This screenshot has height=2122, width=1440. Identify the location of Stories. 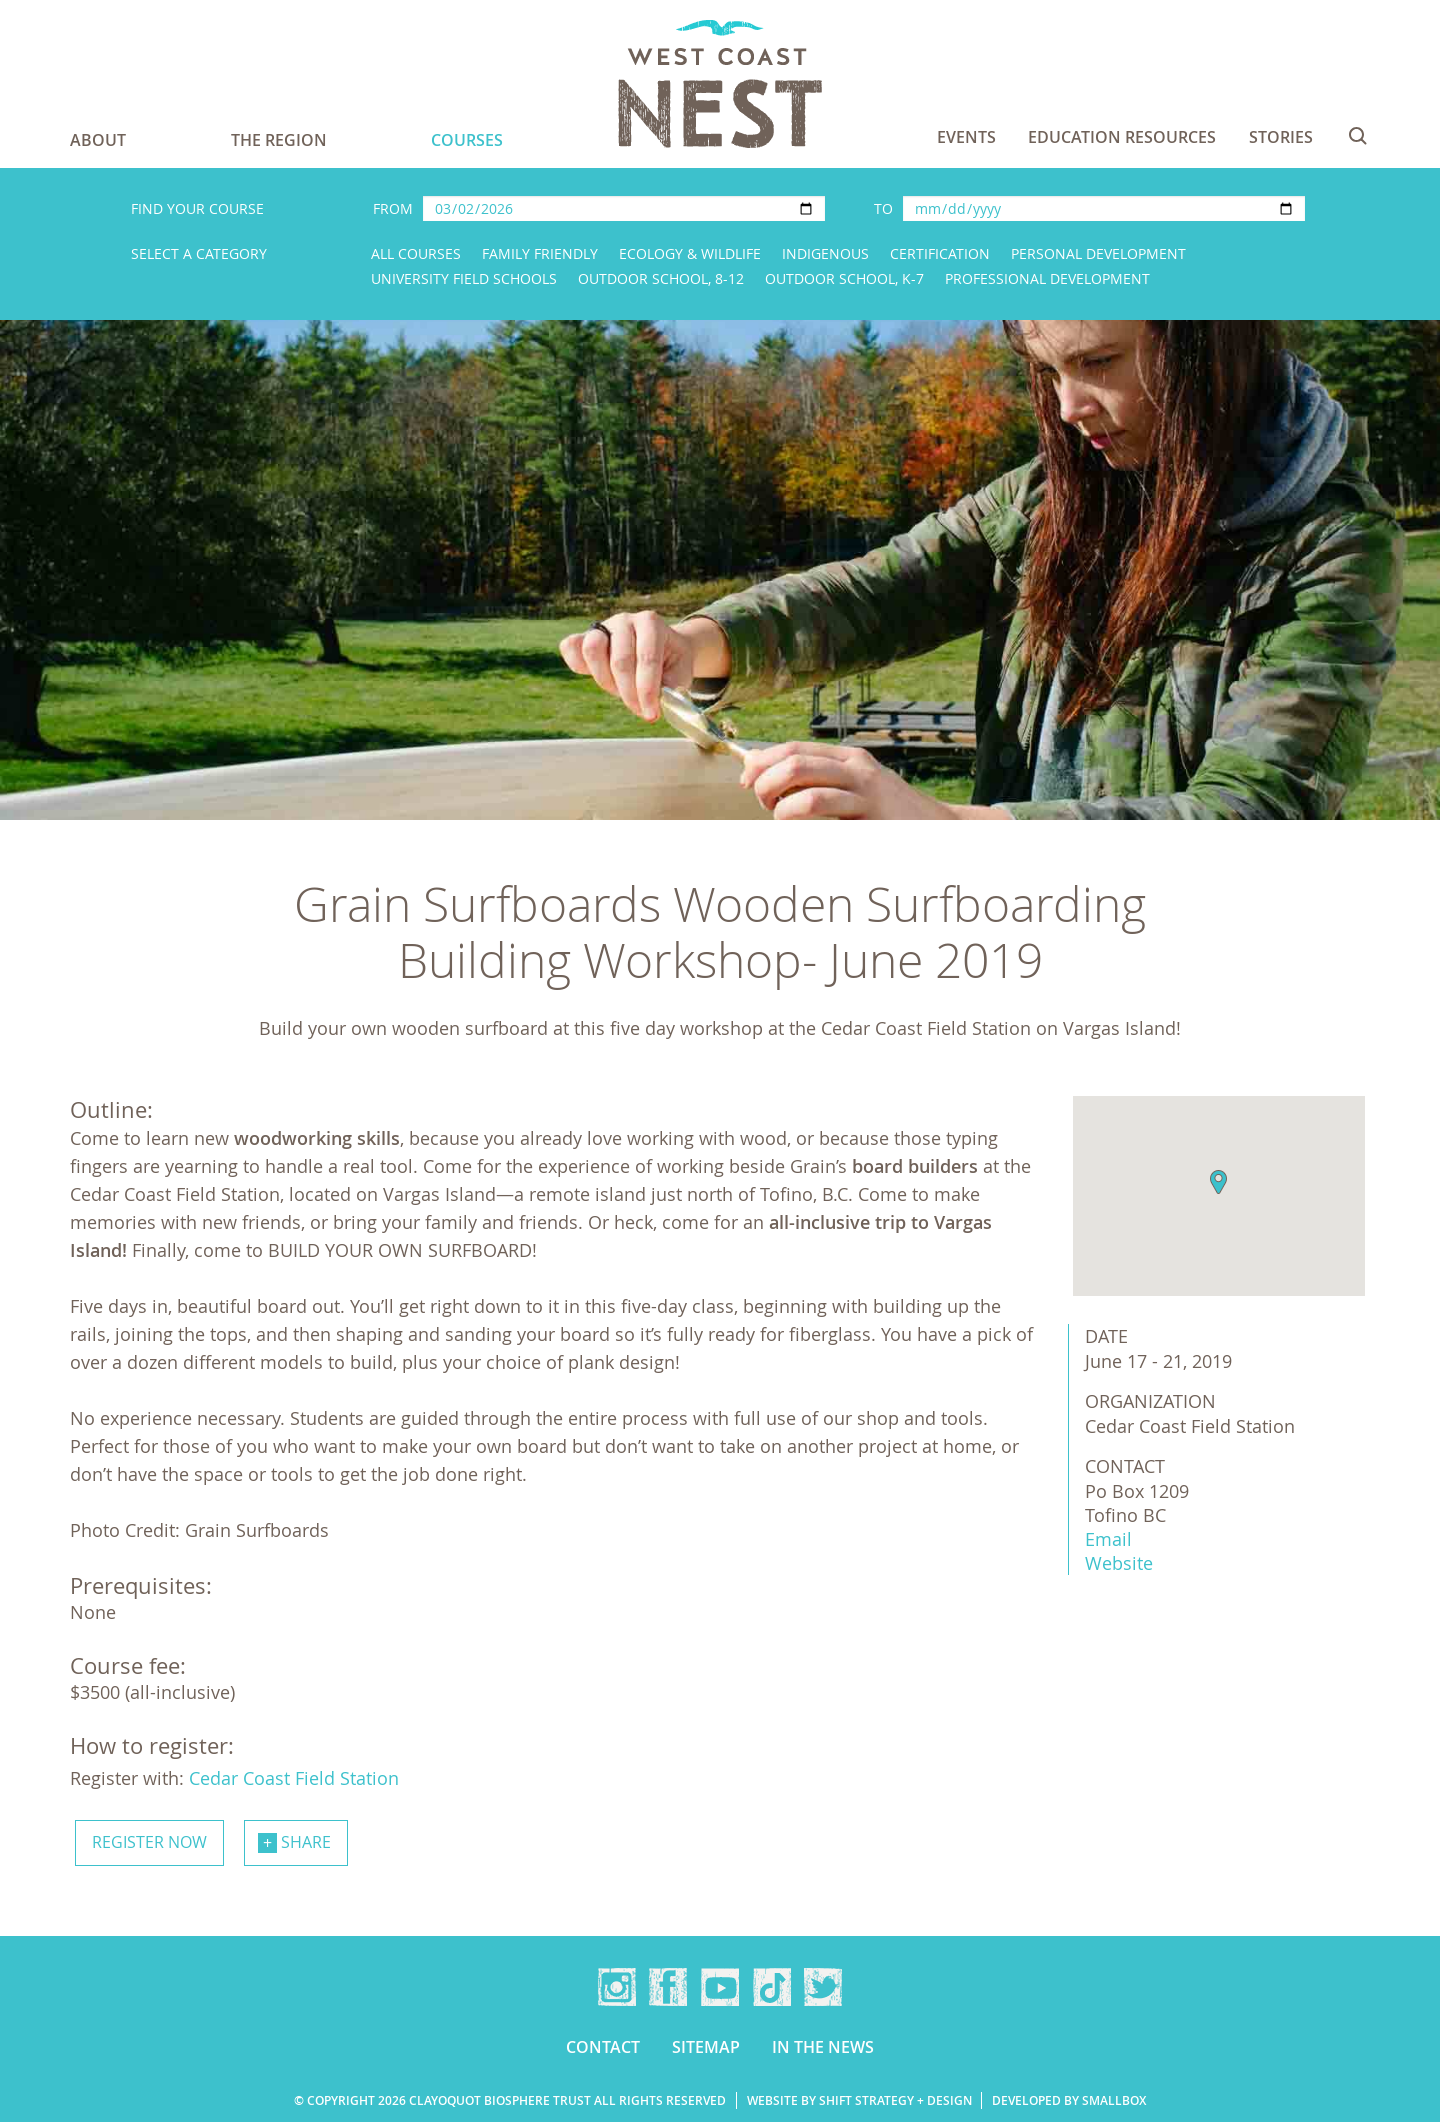
(1281, 137).